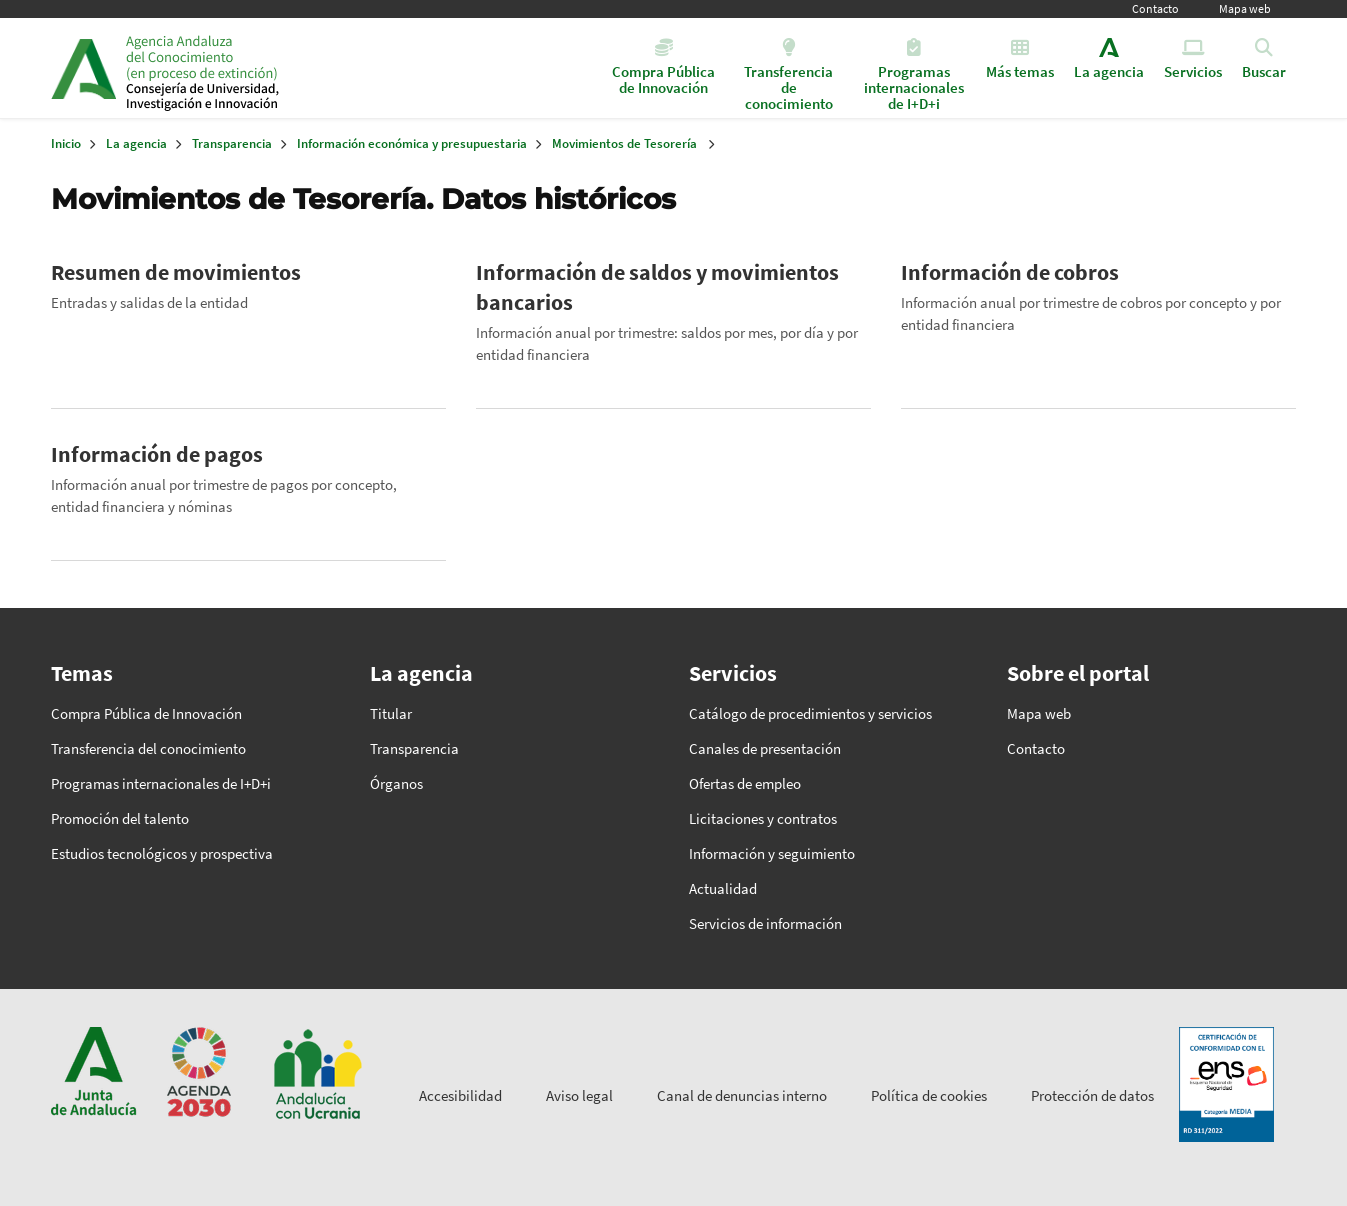 The image size is (1347, 1206). I want to click on Accesibilidad, so click(460, 1095).